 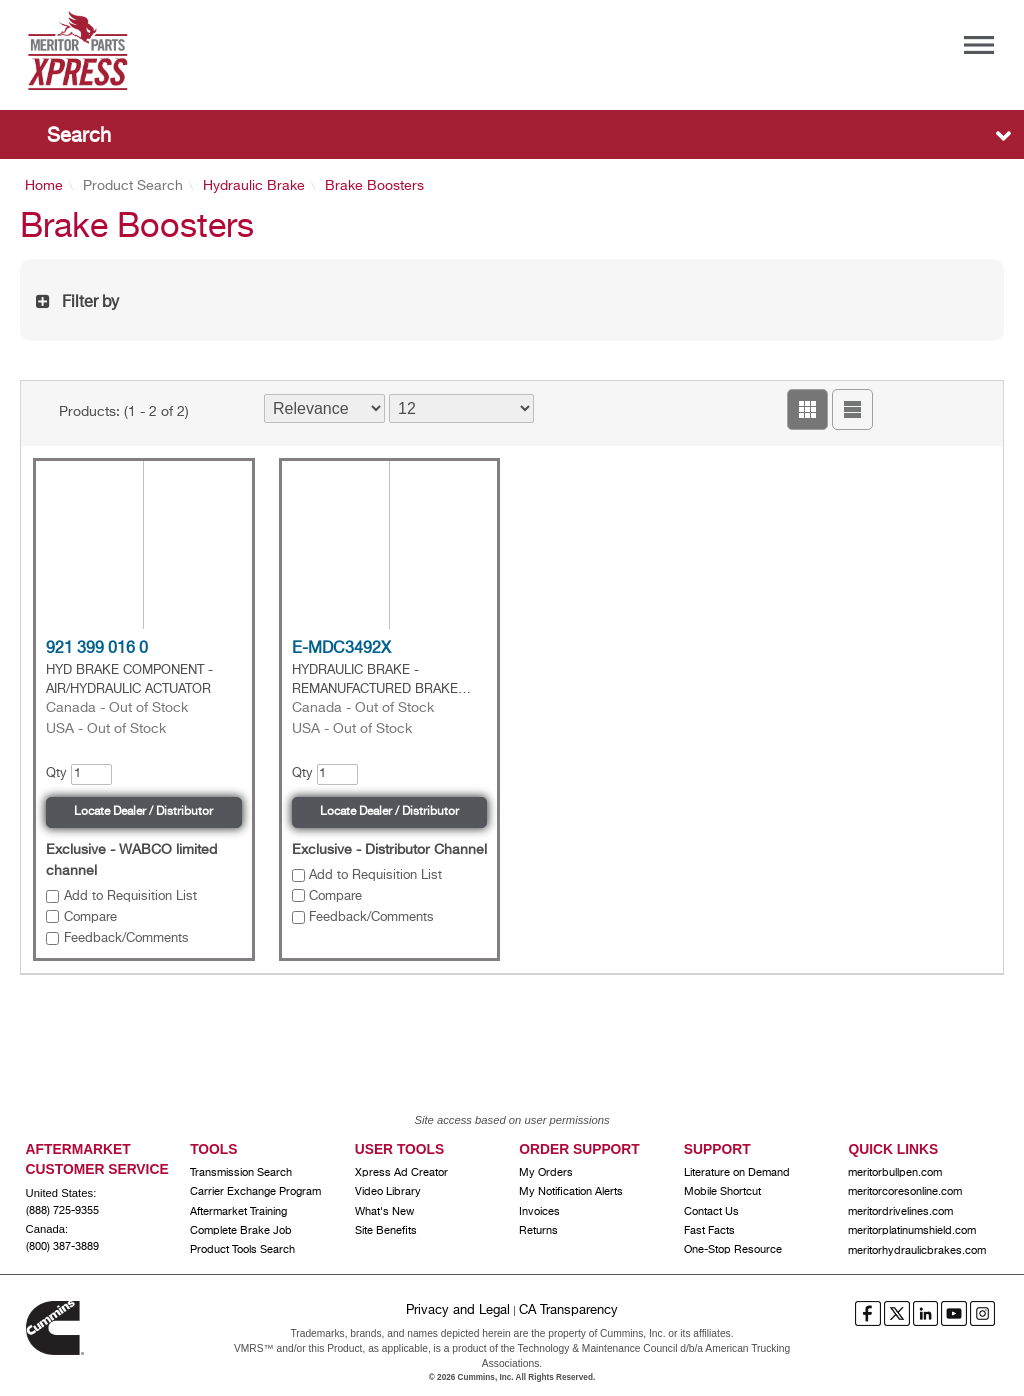 I want to click on 921 399 016 0, so click(x=97, y=649).